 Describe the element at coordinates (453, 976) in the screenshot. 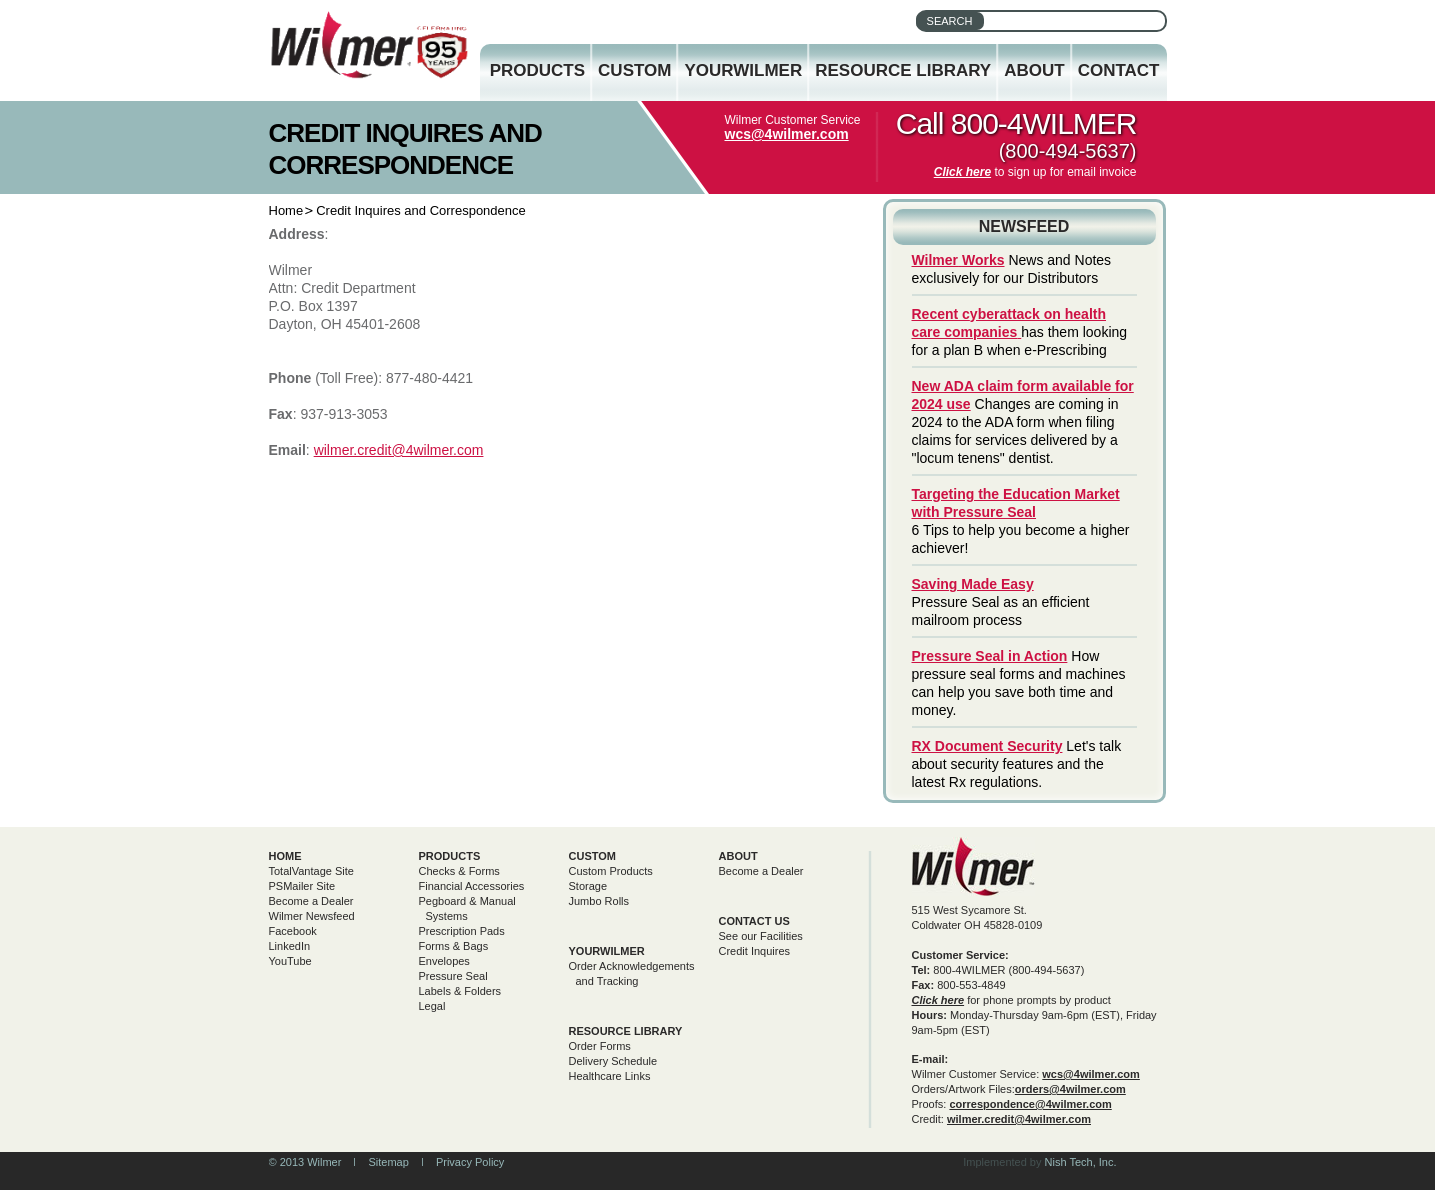

I see `Pressure Seal` at that location.